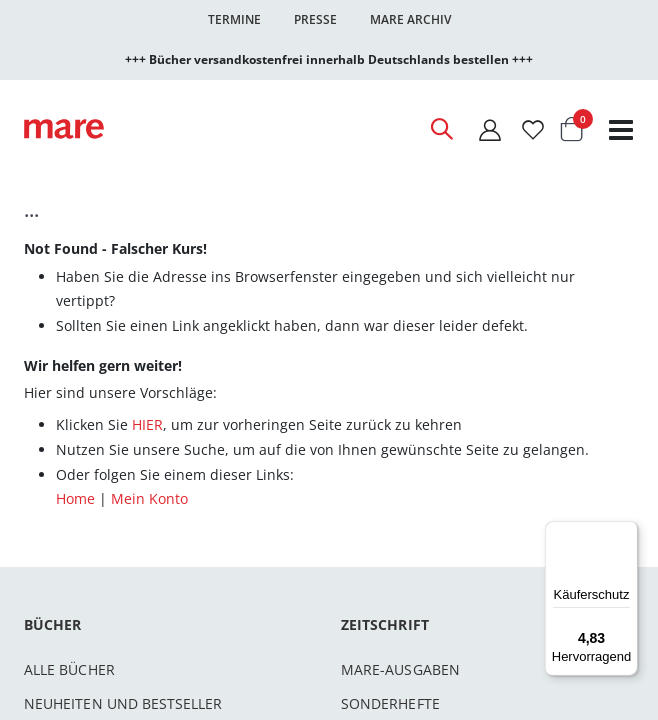 The height and width of the screenshot is (720, 658). I want to click on Mein Konto, so click(149, 498).